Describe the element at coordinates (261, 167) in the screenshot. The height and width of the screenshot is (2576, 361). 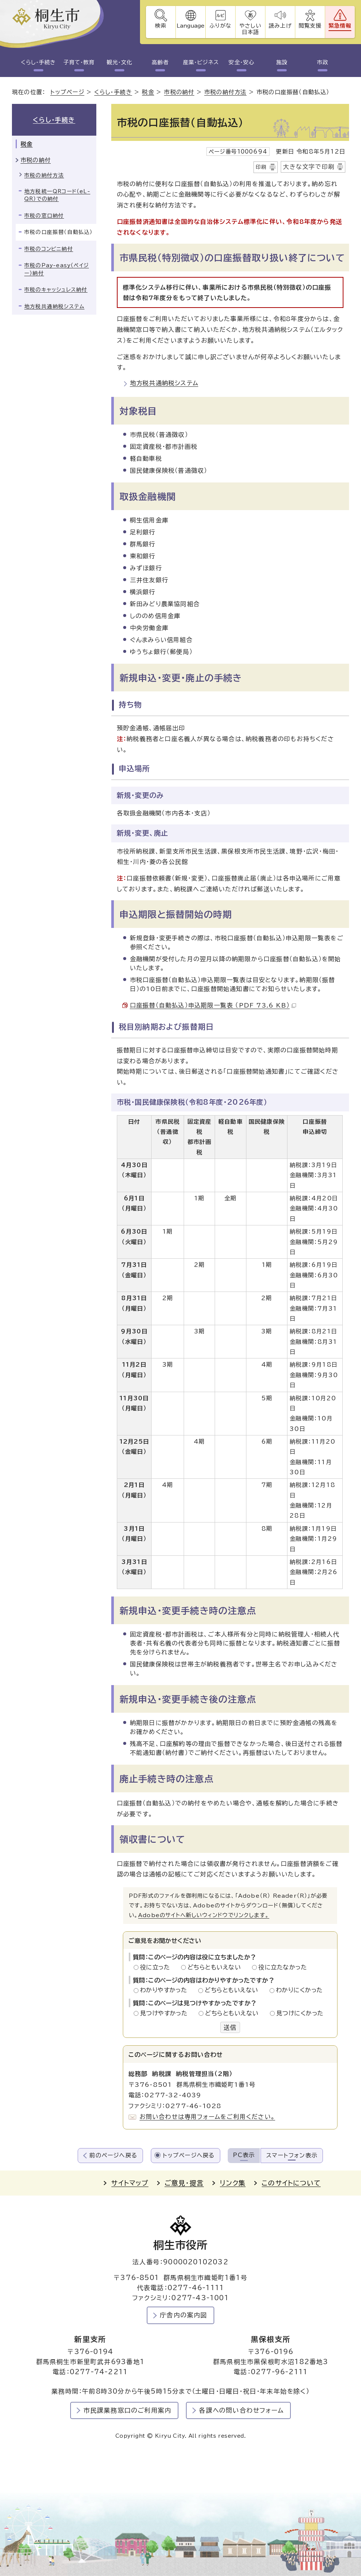
I see `印刷` at that location.